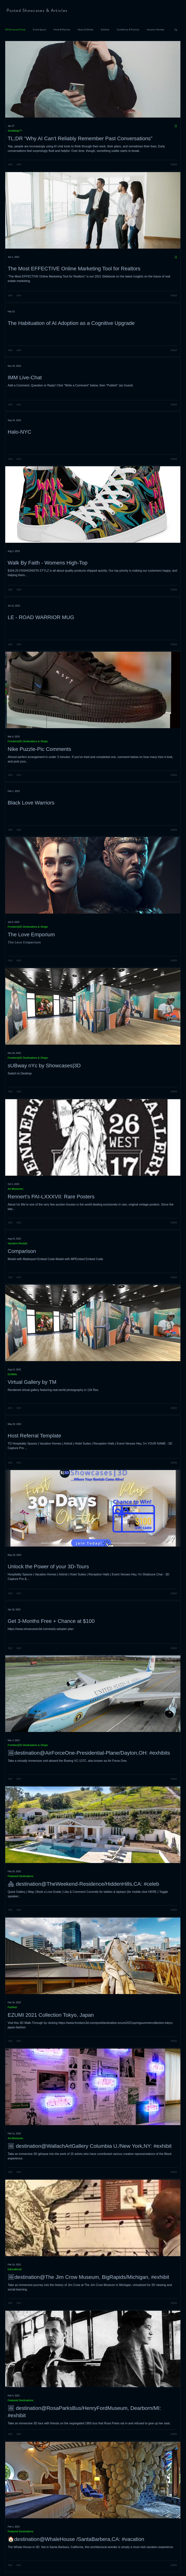  Describe the element at coordinates (15, 29) in the screenshot. I see `All Showcase Posts` at that location.